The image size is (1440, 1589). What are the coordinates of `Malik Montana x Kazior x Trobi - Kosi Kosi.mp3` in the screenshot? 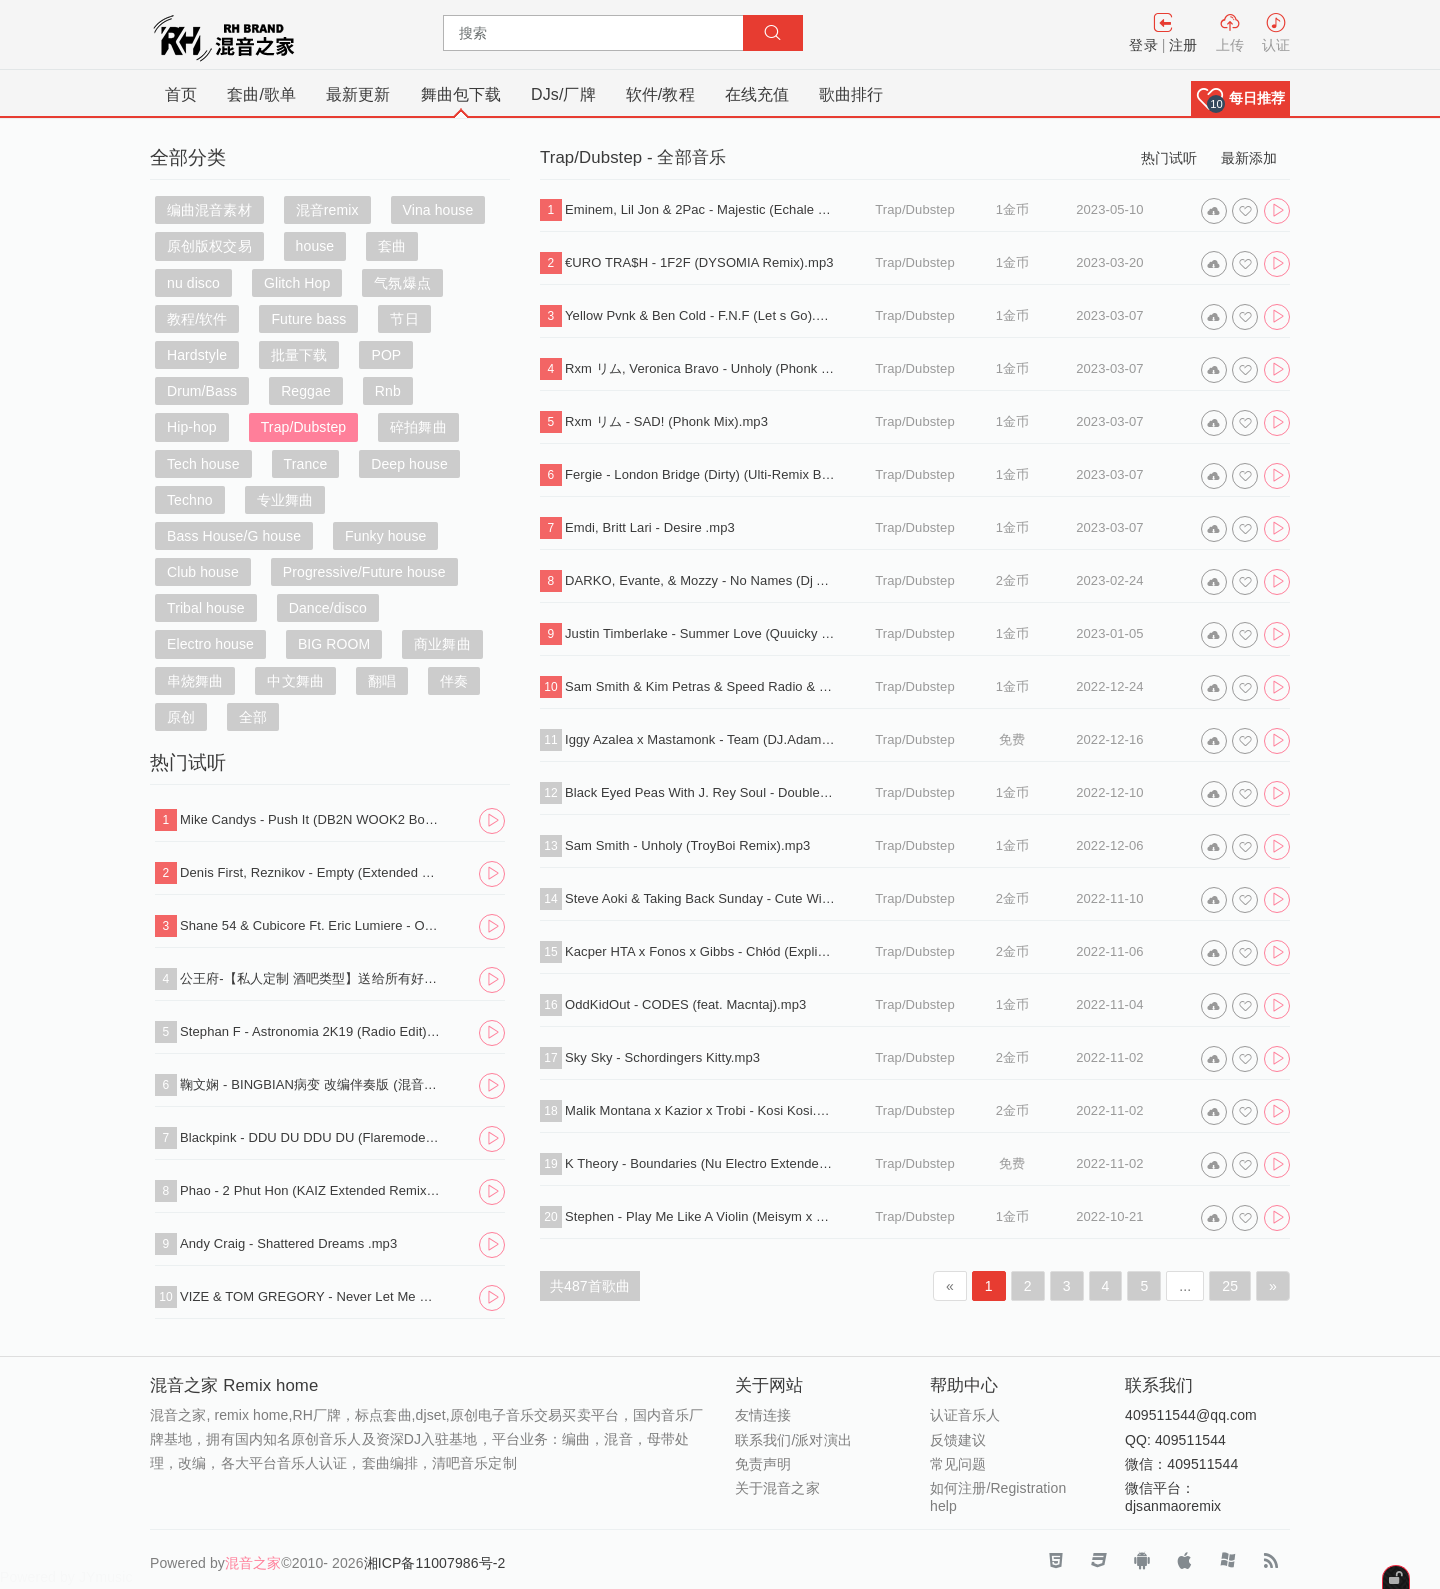 It's located at (700, 1110).